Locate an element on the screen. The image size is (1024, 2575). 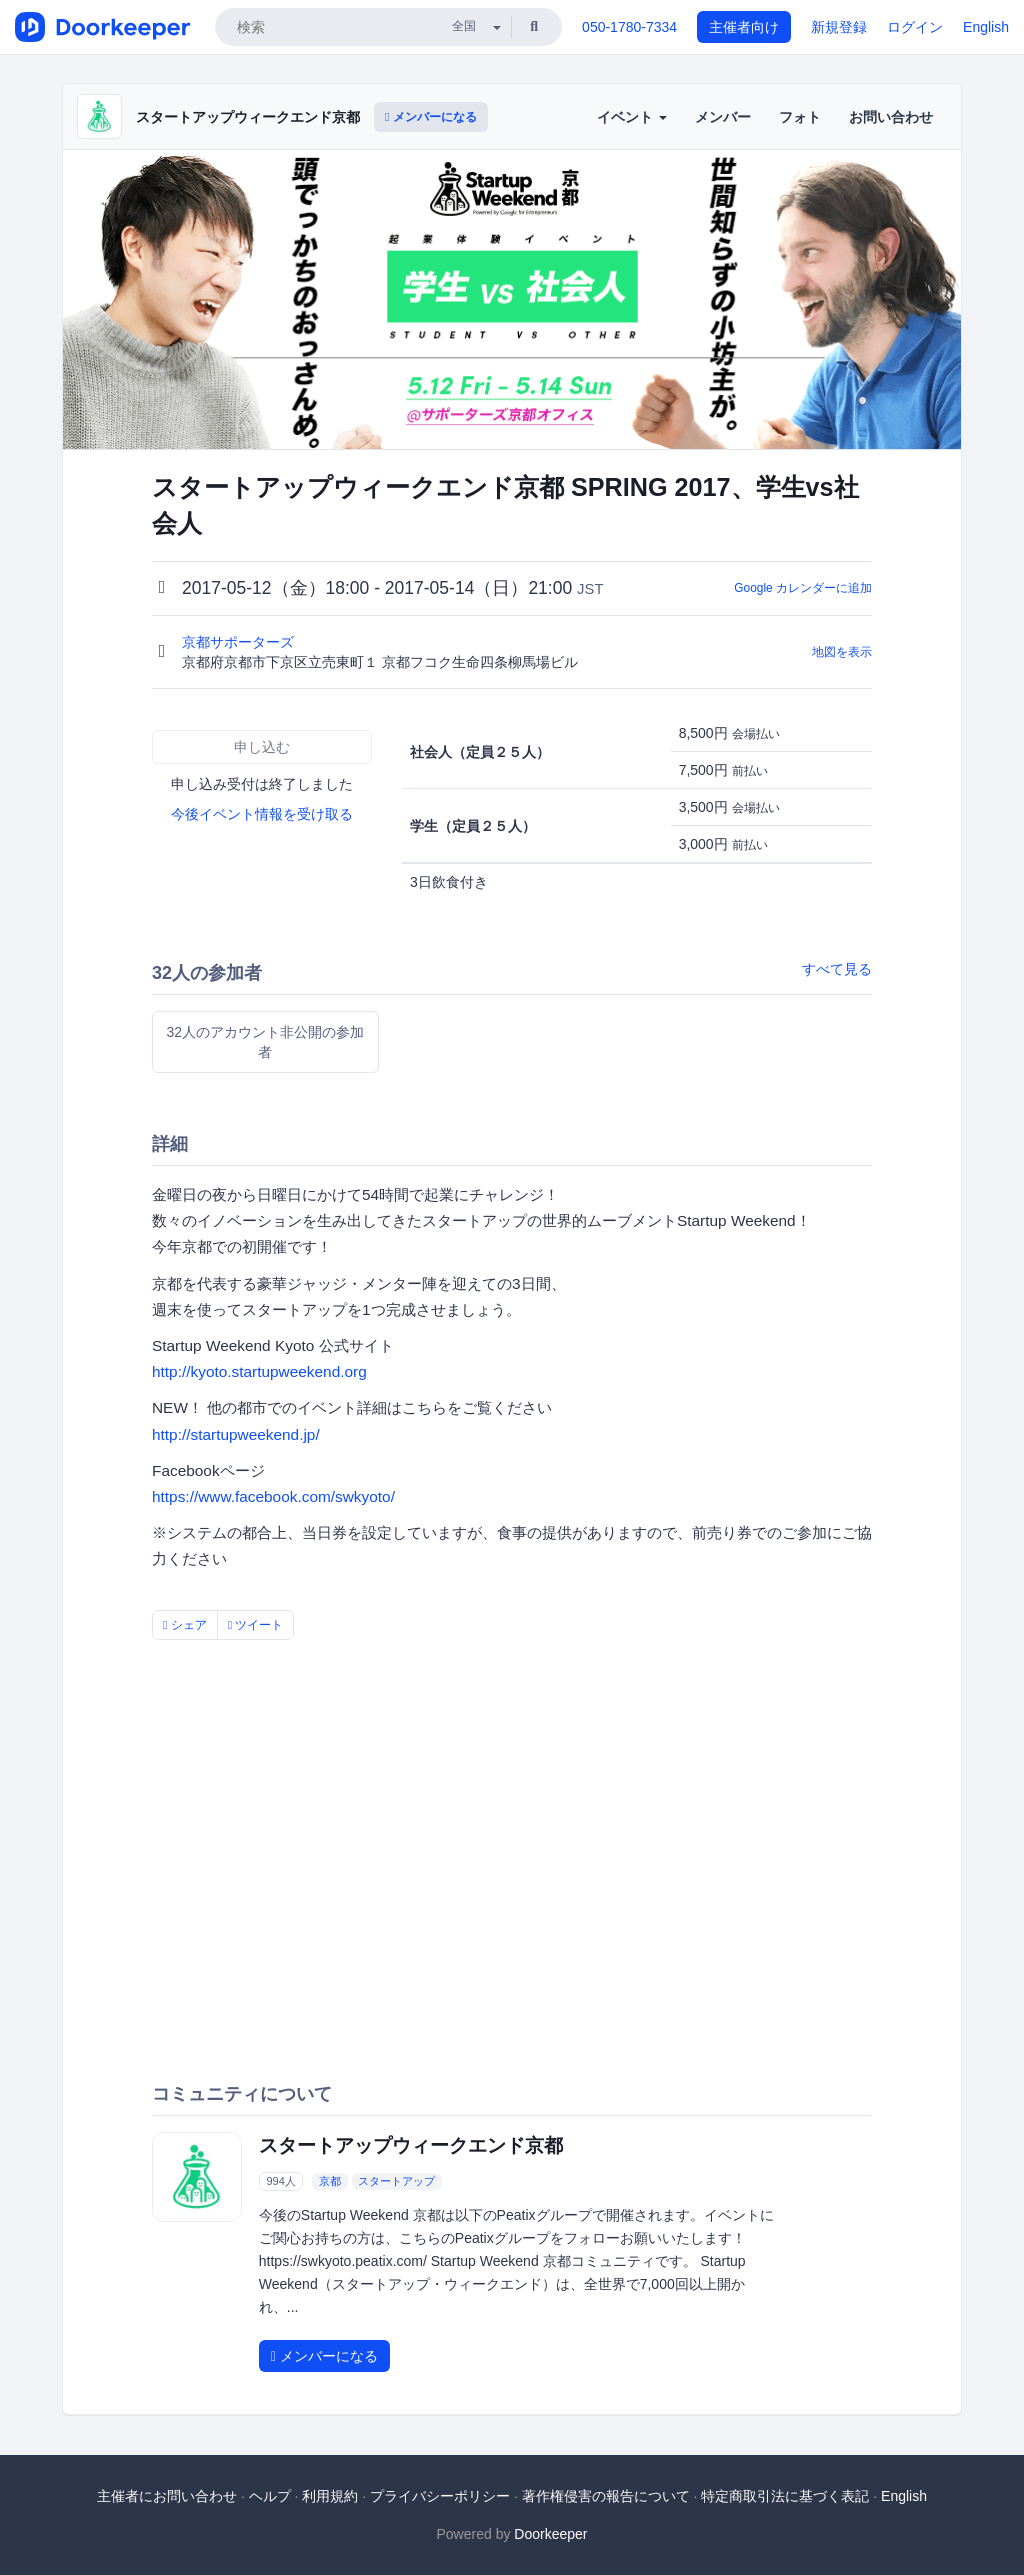
http://kyoto.startupweekend.org is located at coordinates (259, 1371).